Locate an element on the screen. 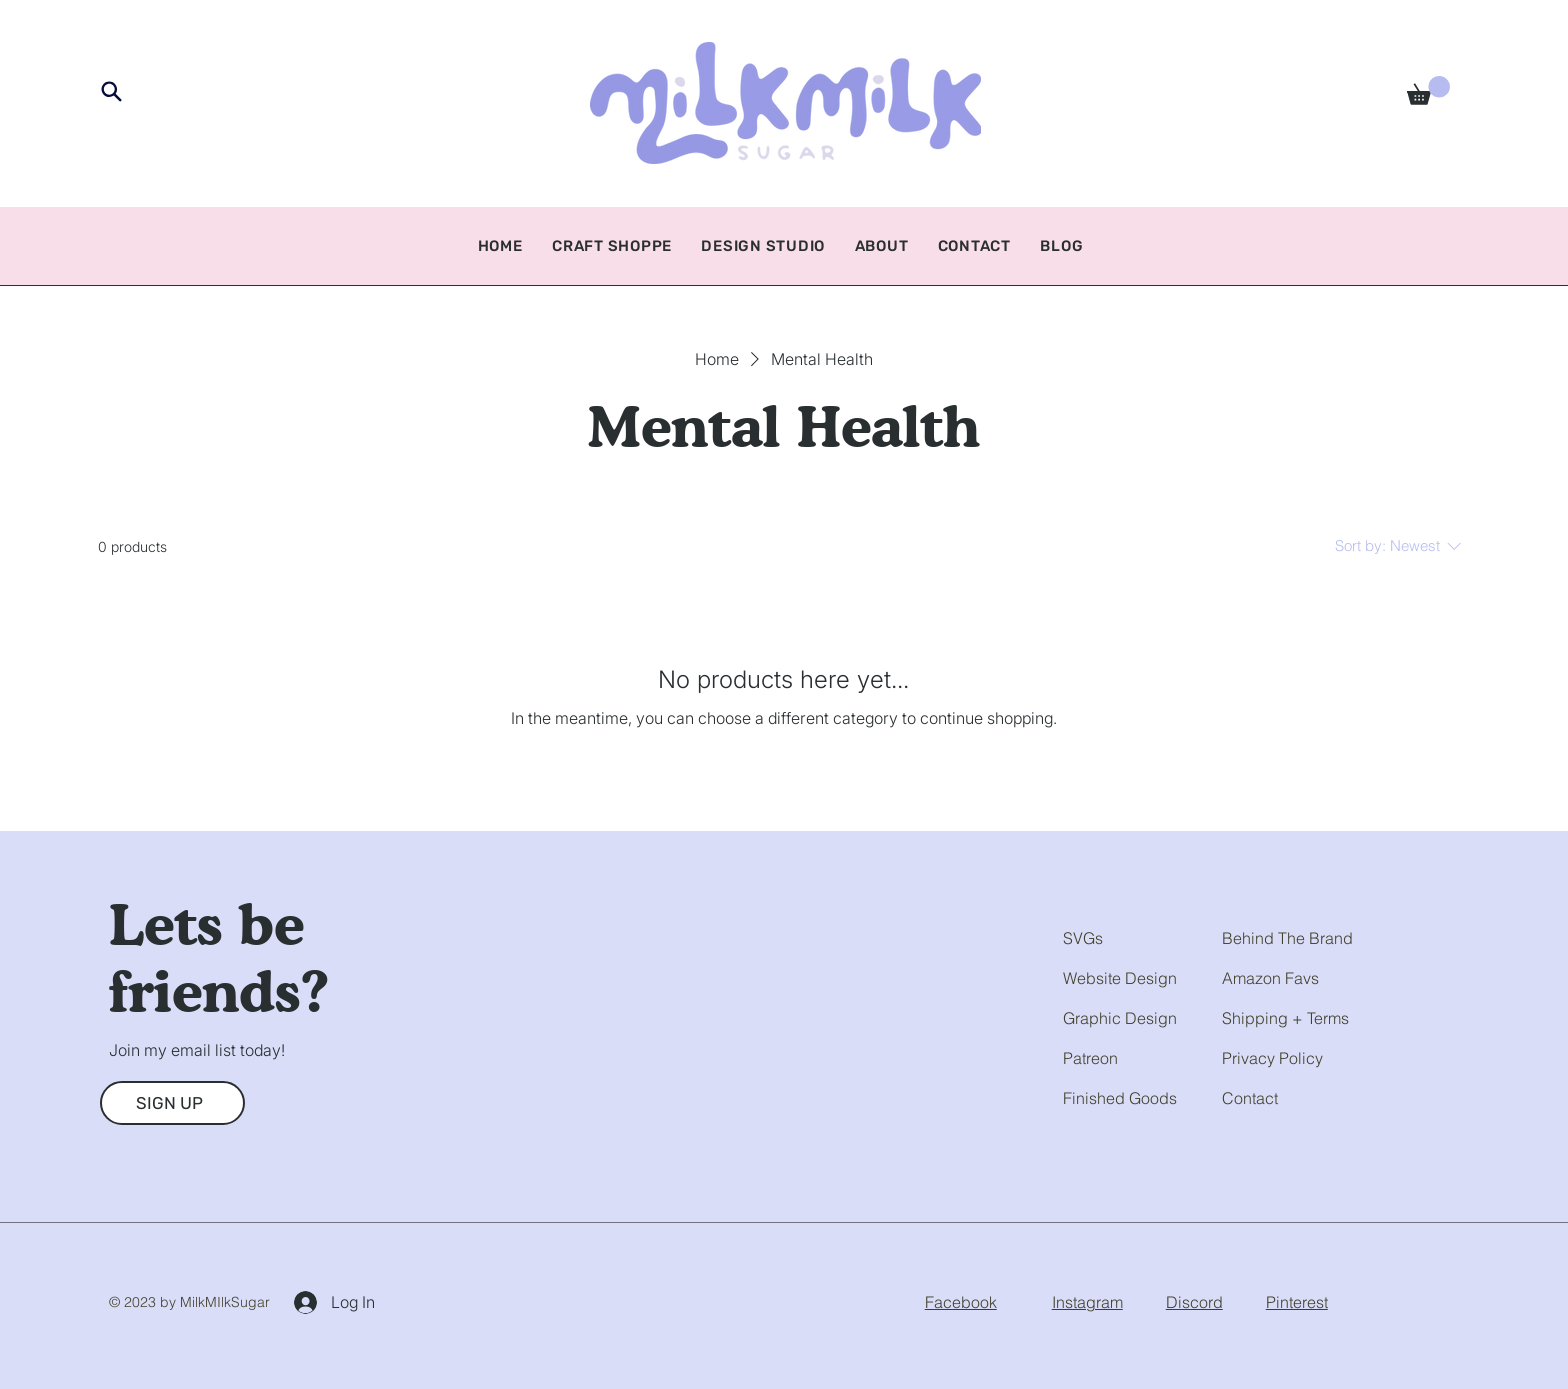 The width and height of the screenshot is (1568, 1389). Shipping + Terms is located at coordinates (1285, 1018).